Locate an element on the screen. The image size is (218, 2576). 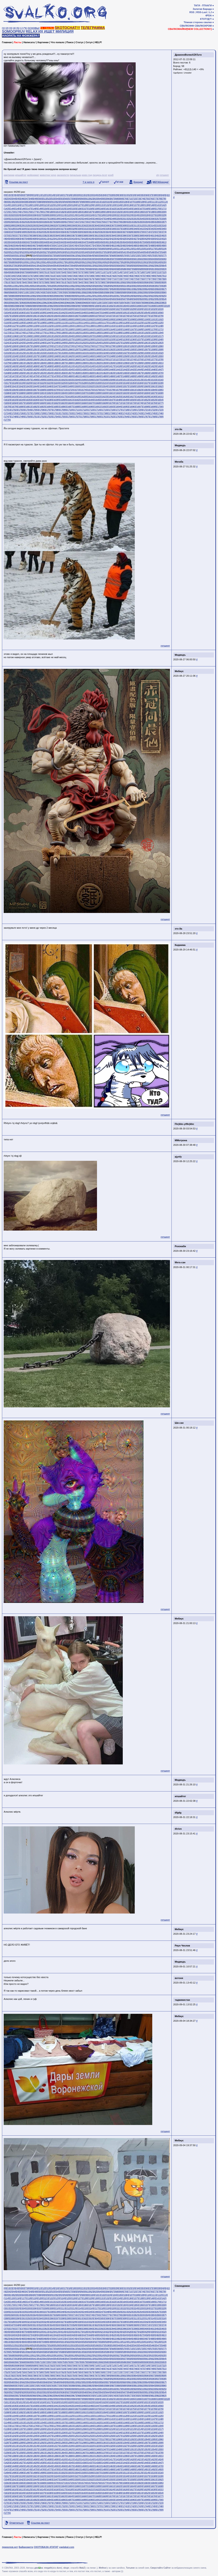
[769] is located at coordinates (102, 279).